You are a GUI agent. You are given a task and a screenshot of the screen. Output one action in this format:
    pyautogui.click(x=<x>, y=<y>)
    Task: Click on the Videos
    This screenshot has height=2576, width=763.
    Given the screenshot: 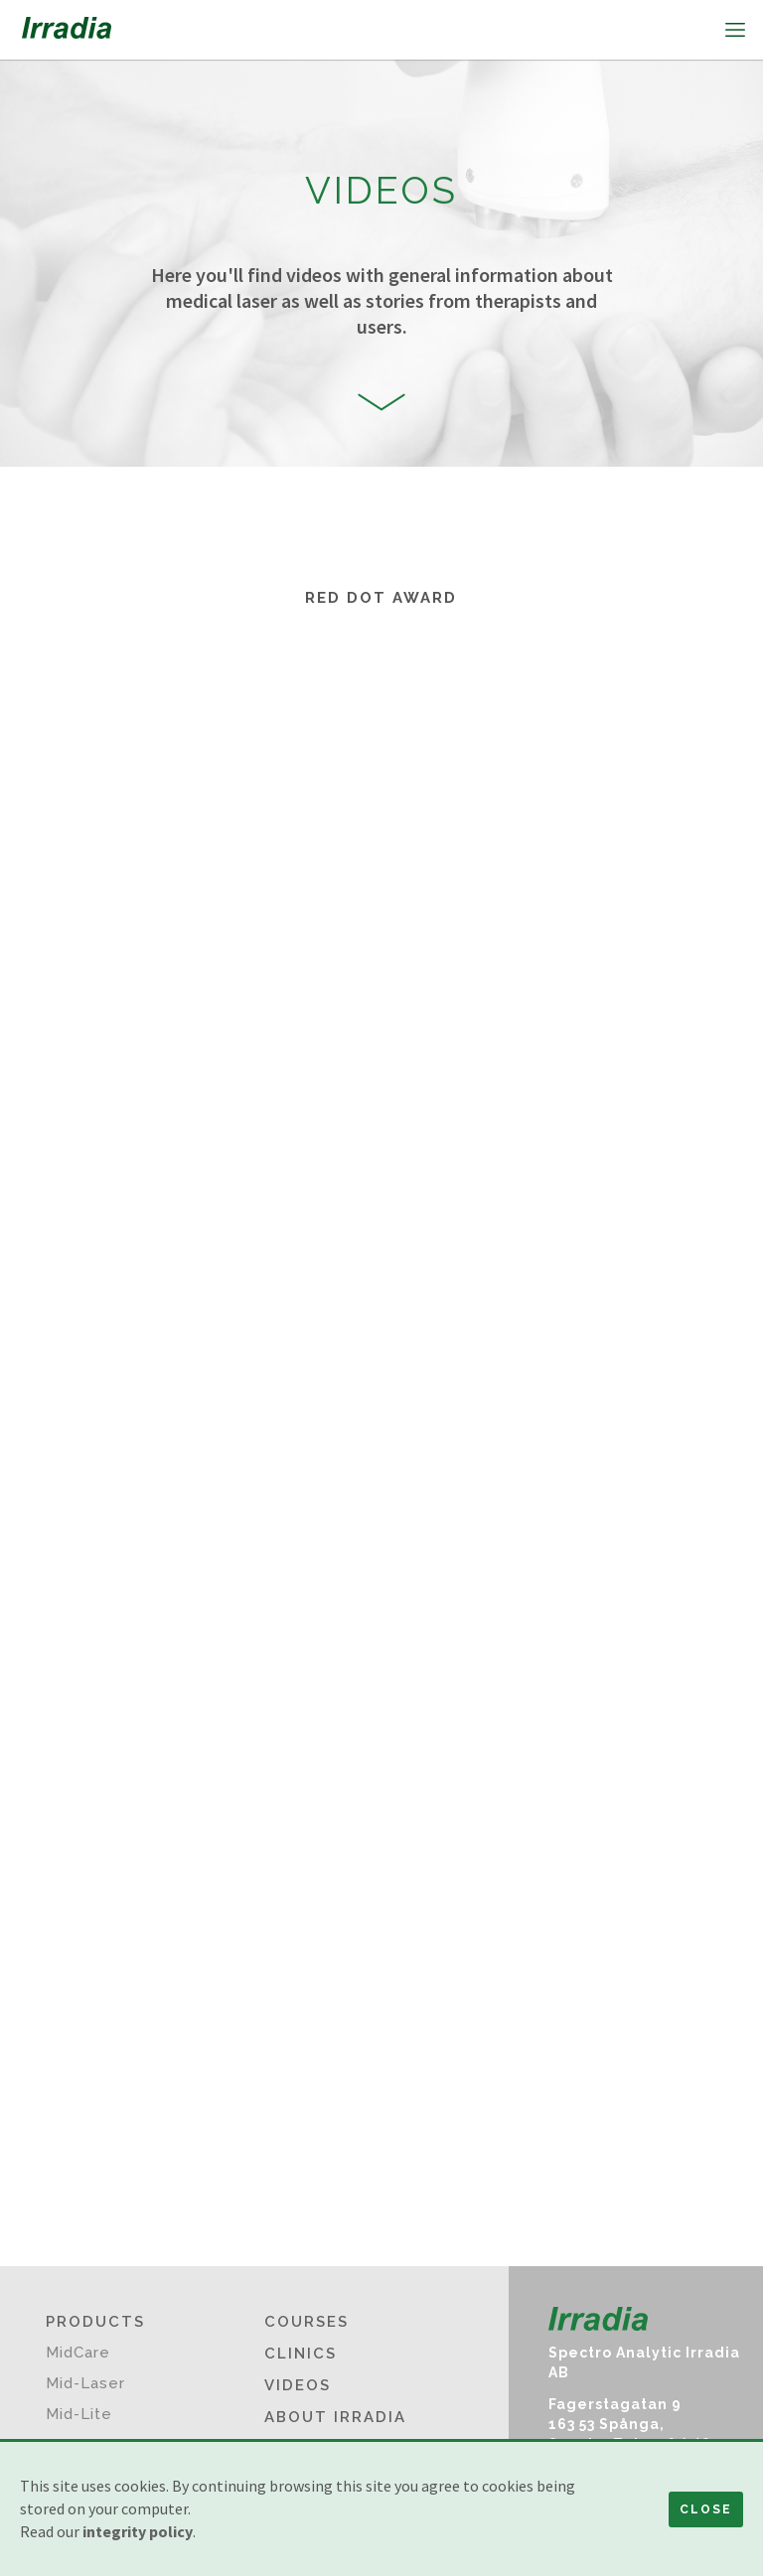 What is the action you would take?
    pyautogui.click(x=297, y=2385)
    